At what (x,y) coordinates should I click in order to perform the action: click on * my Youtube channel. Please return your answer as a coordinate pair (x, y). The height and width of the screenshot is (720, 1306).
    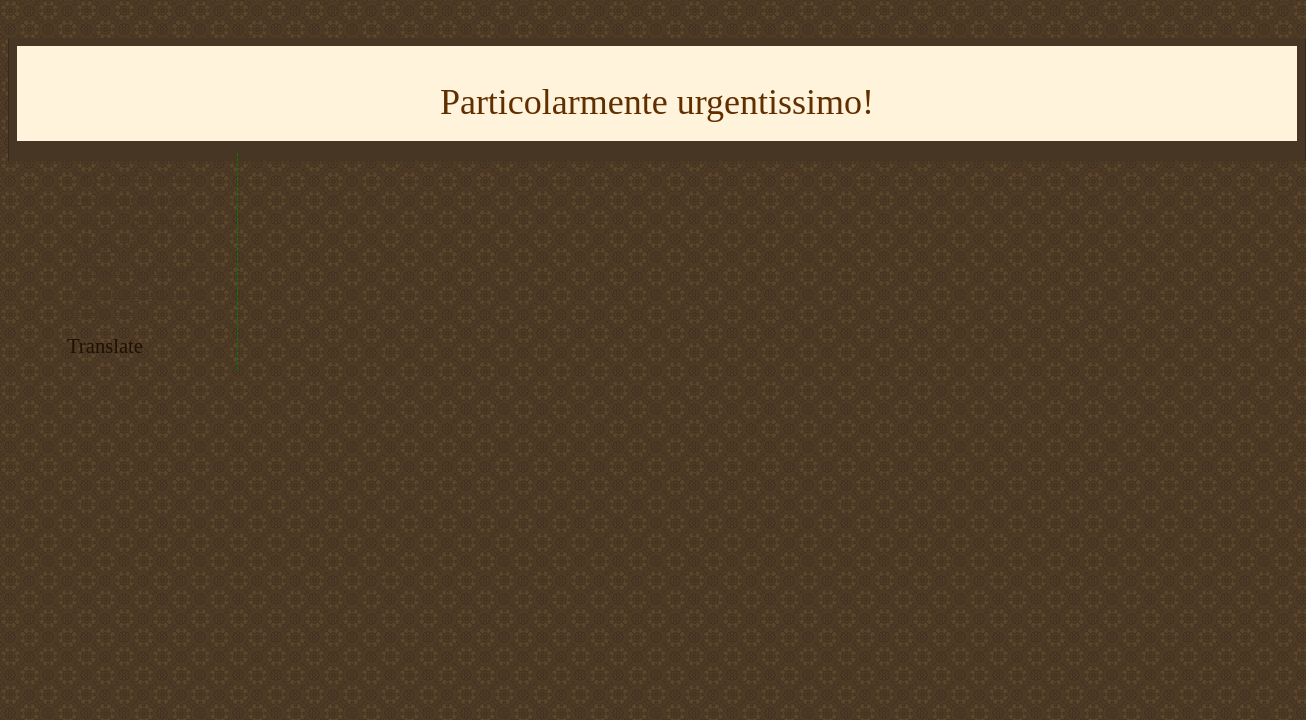
    Looking at the image, I should click on (132, 176).